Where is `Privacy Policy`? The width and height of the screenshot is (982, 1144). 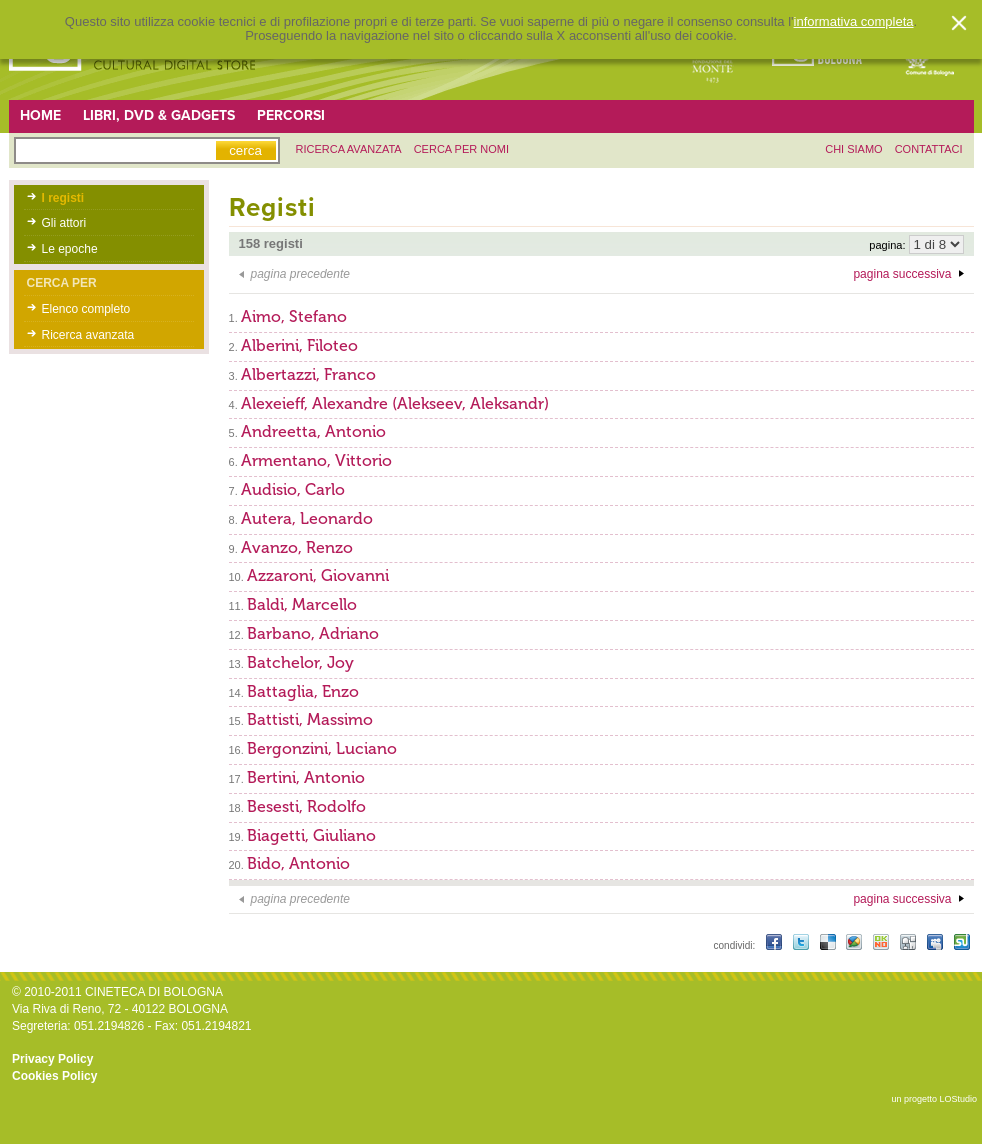
Privacy Policy is located at coordinates (52, 1059).